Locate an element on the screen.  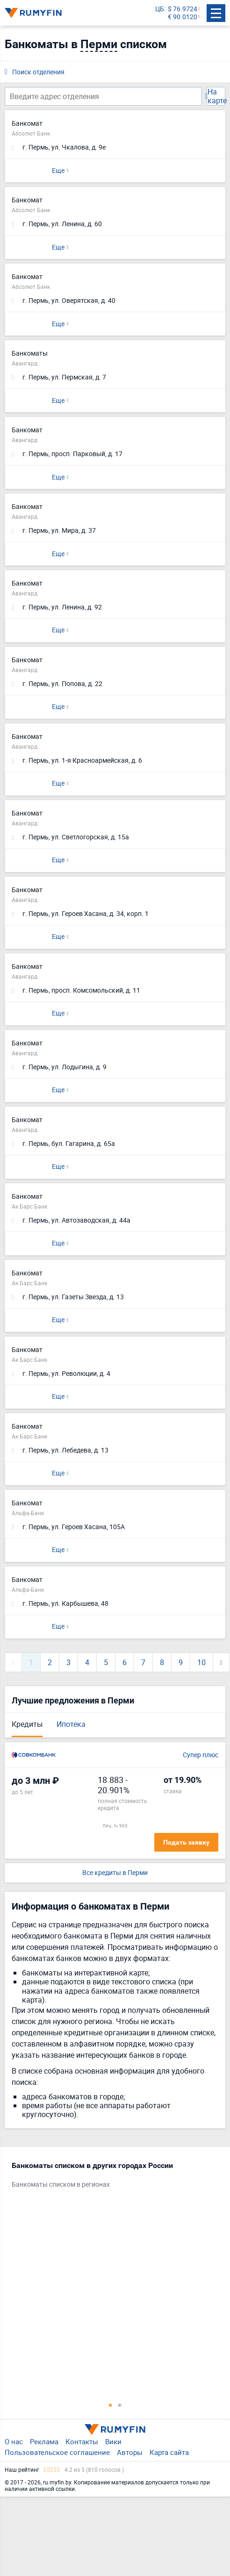
Кредиты is located at coordinates (27, 1724).